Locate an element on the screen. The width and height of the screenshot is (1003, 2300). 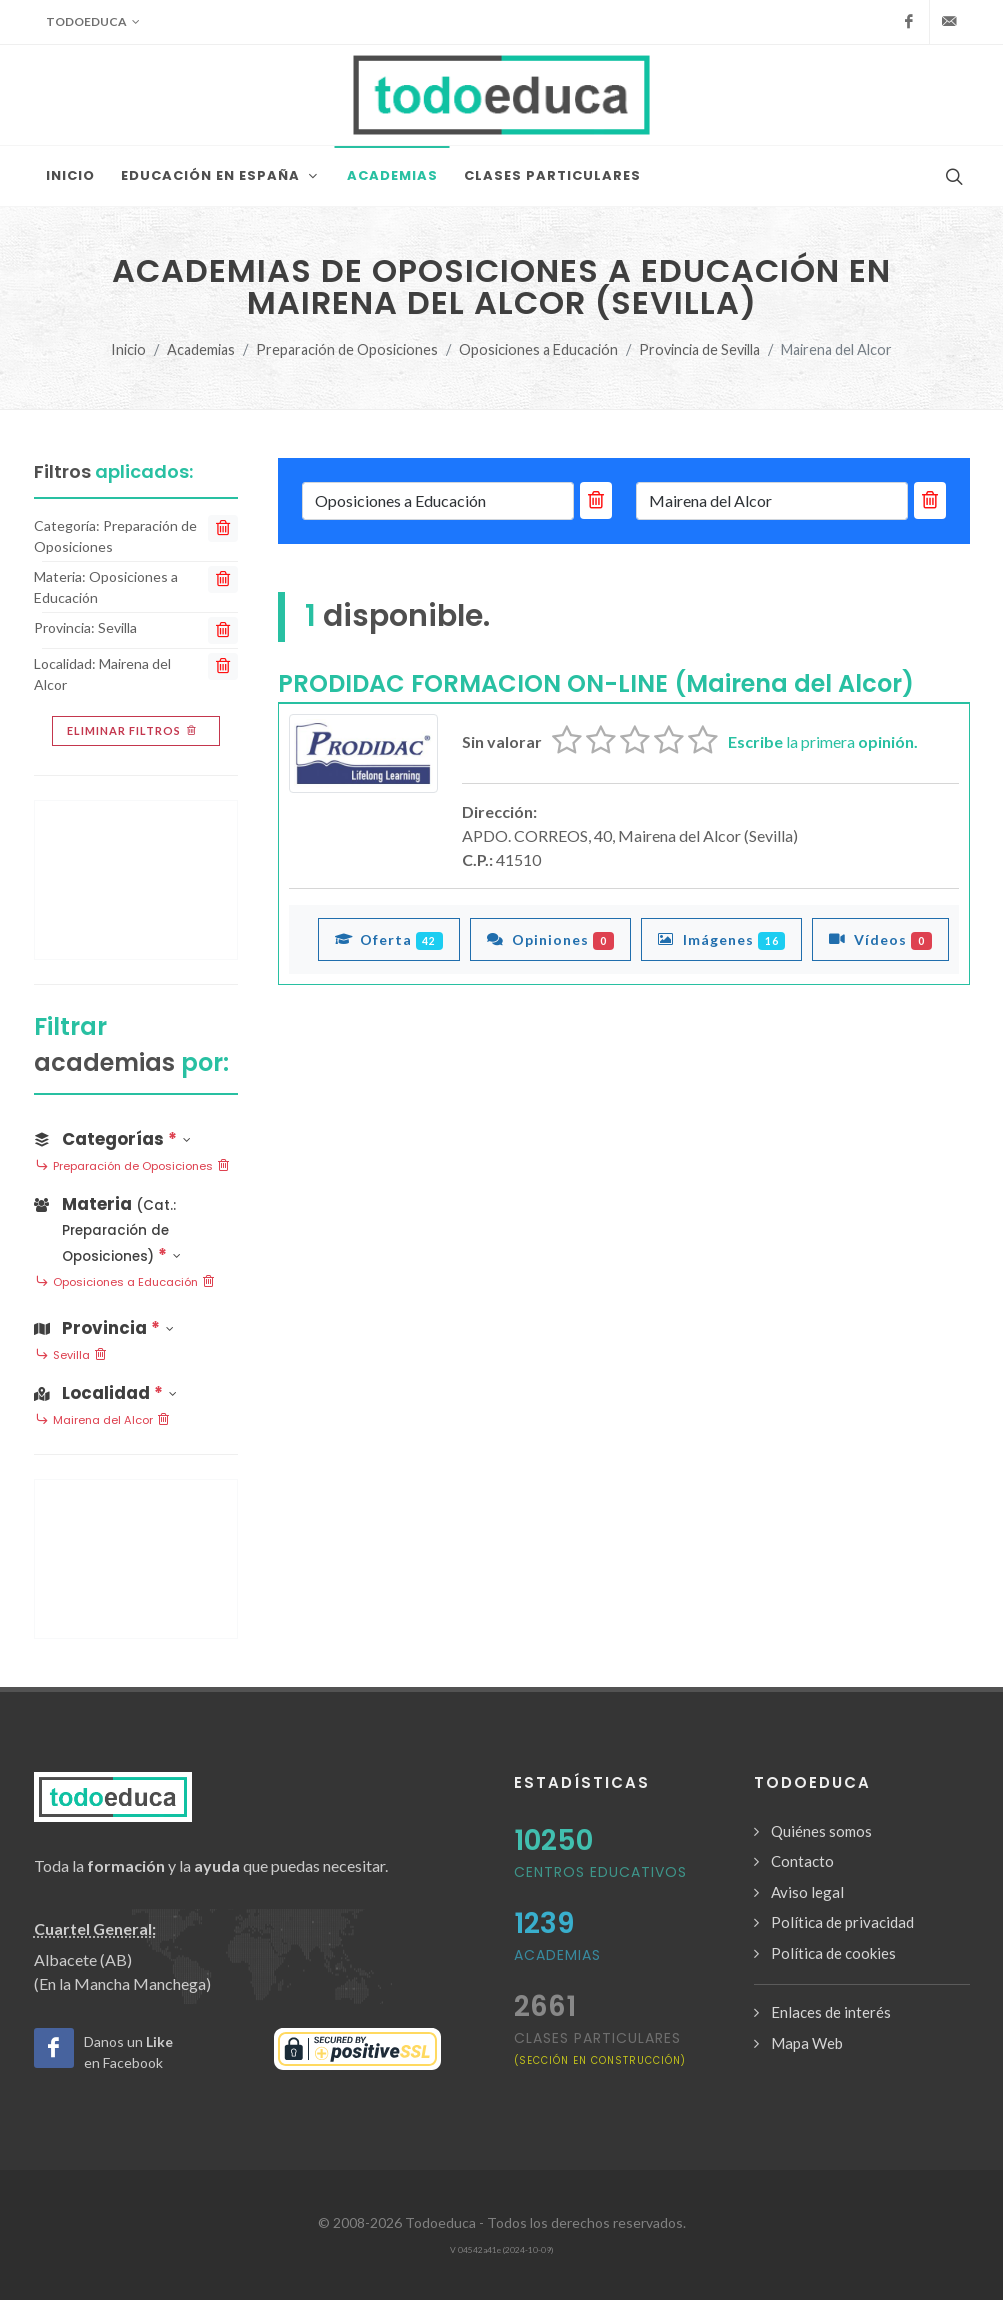
[button] is located at coordinates (136, 1226).